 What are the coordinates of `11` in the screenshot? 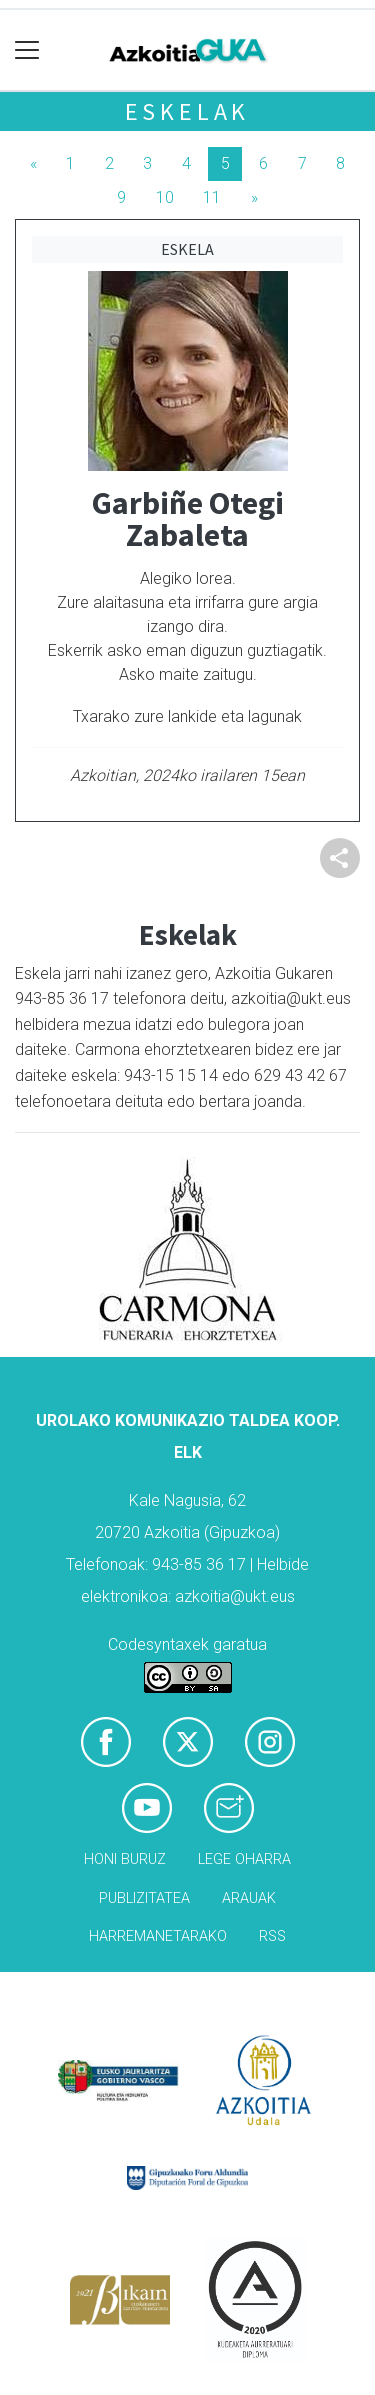 It's located at (212, 197).